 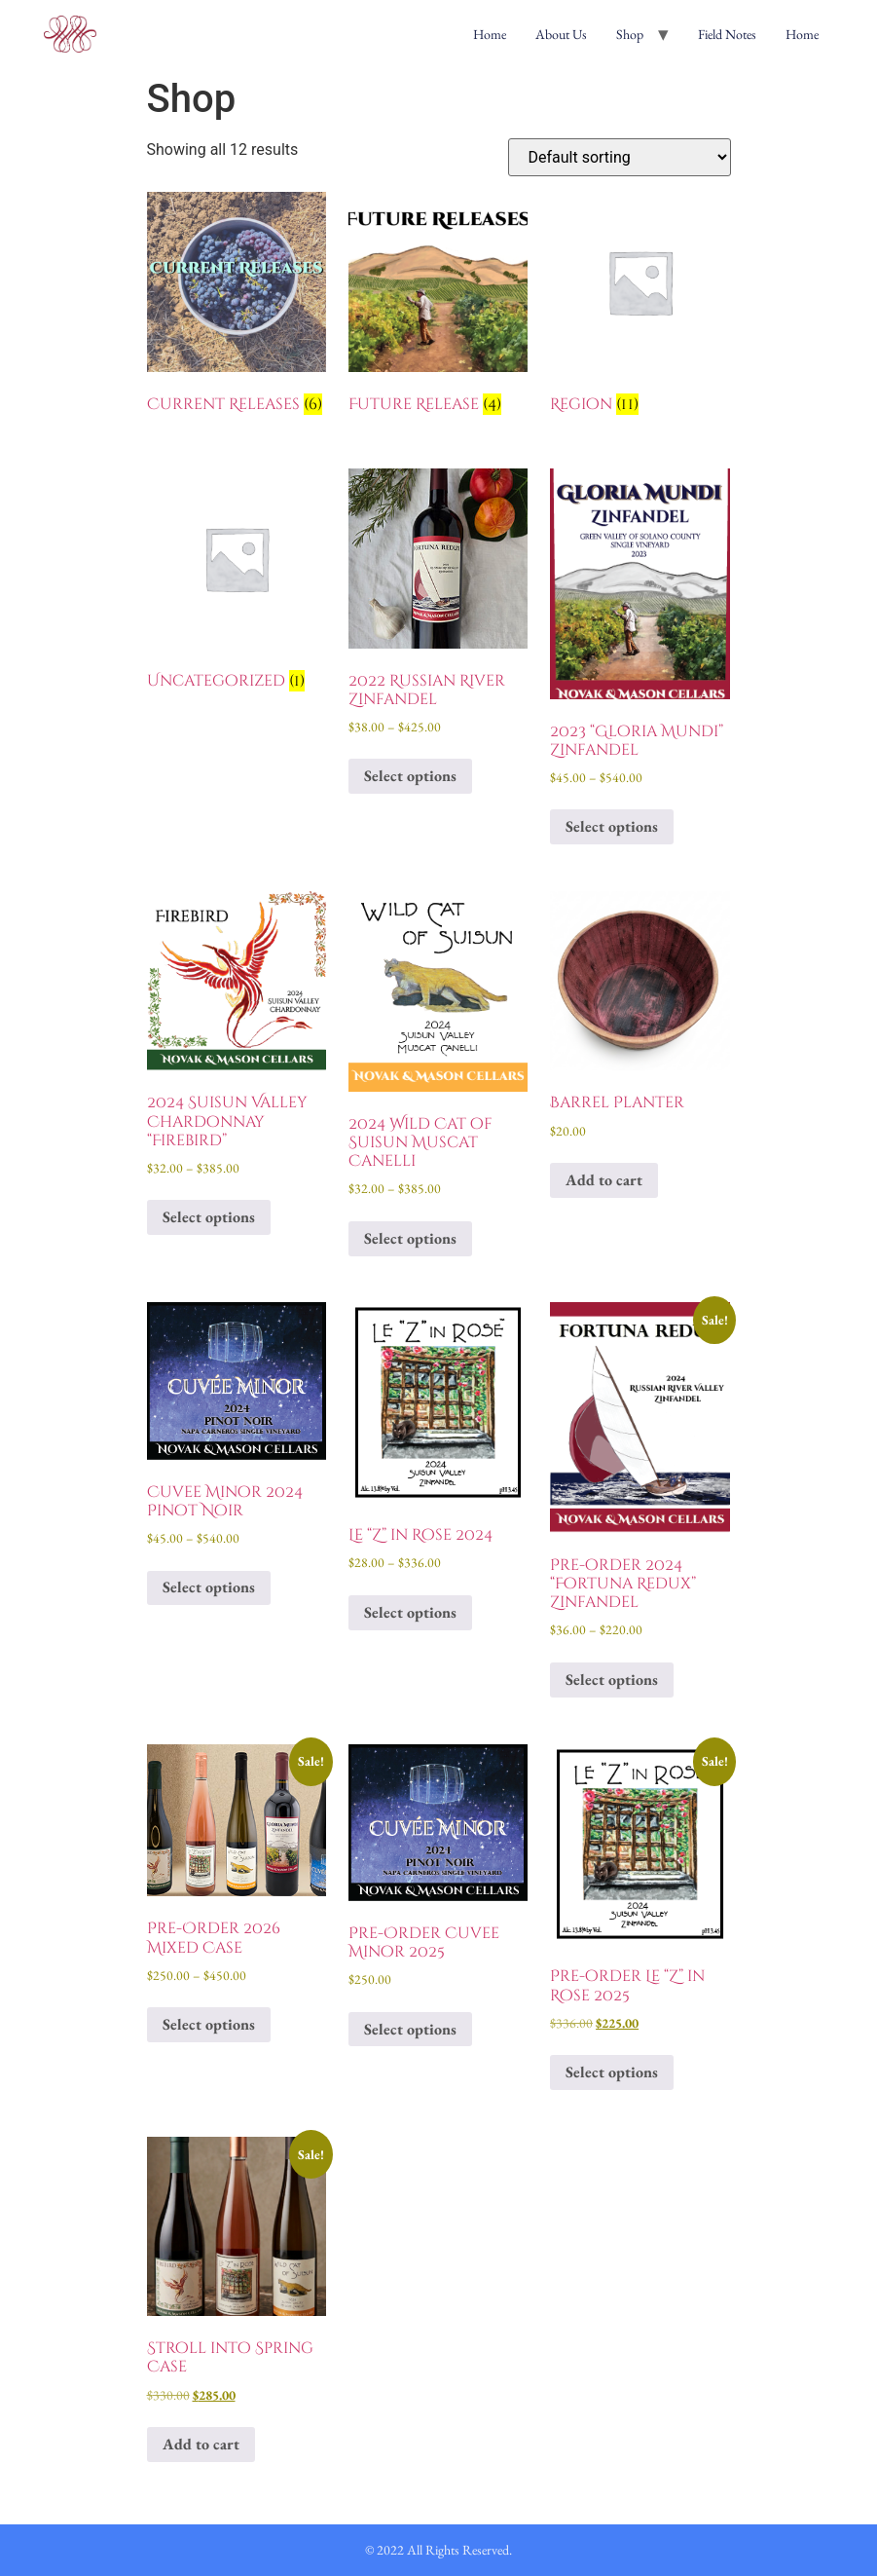 I want to click on Shop, so click(x=629, y=34).